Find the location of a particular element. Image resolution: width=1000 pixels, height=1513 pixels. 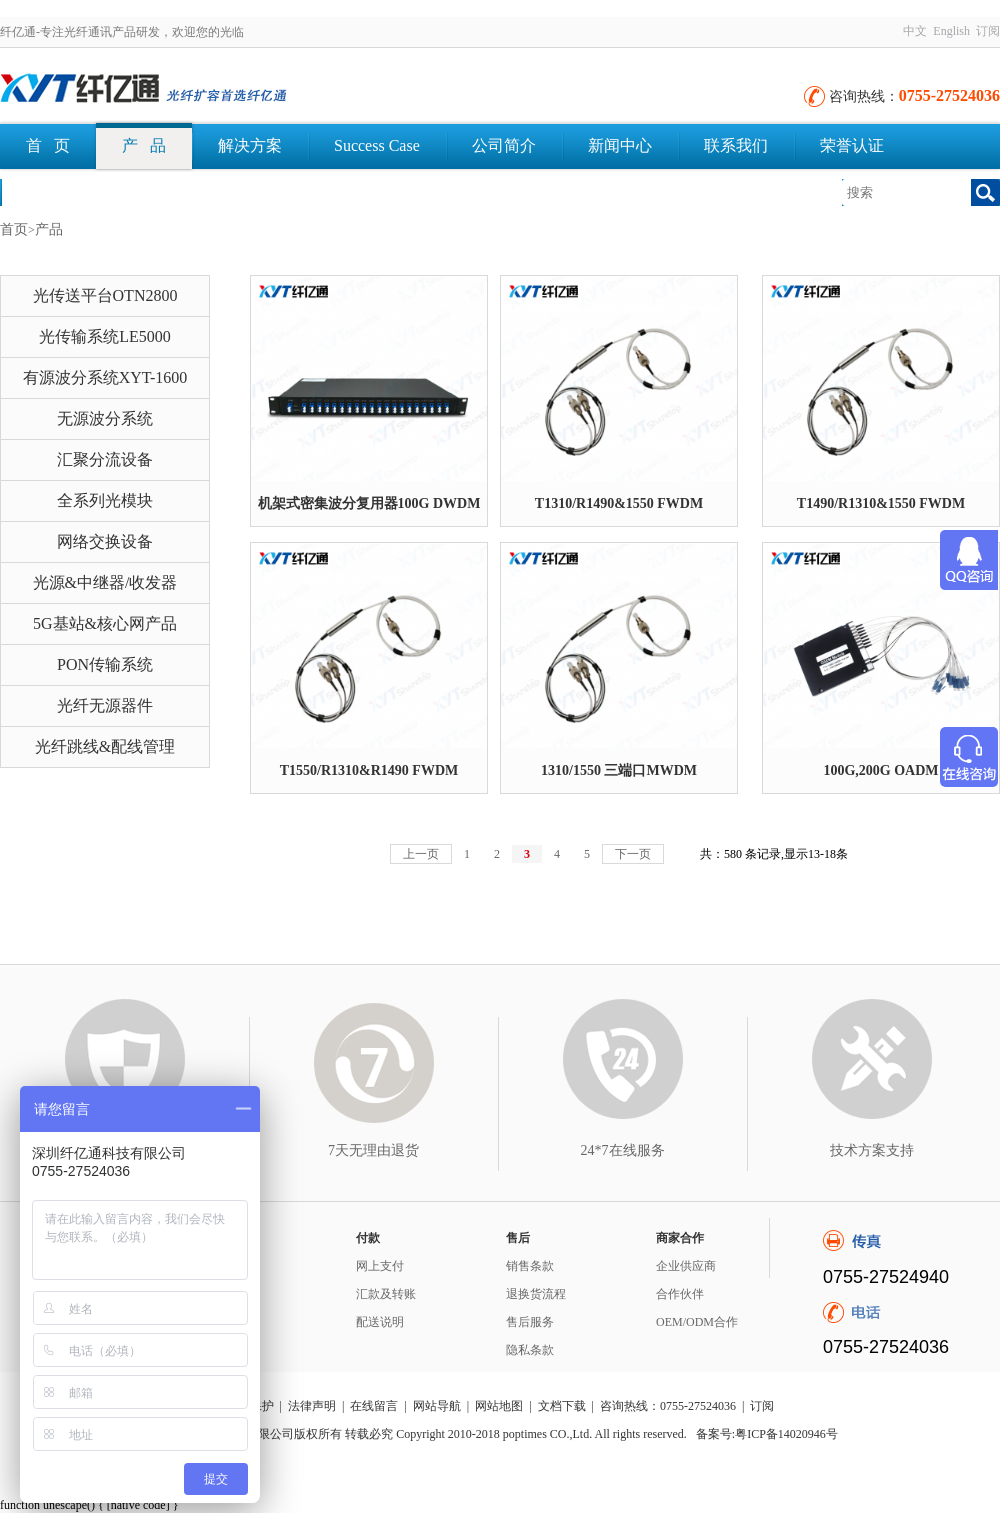

荣誉认证 is located at coordinates (852, 145).